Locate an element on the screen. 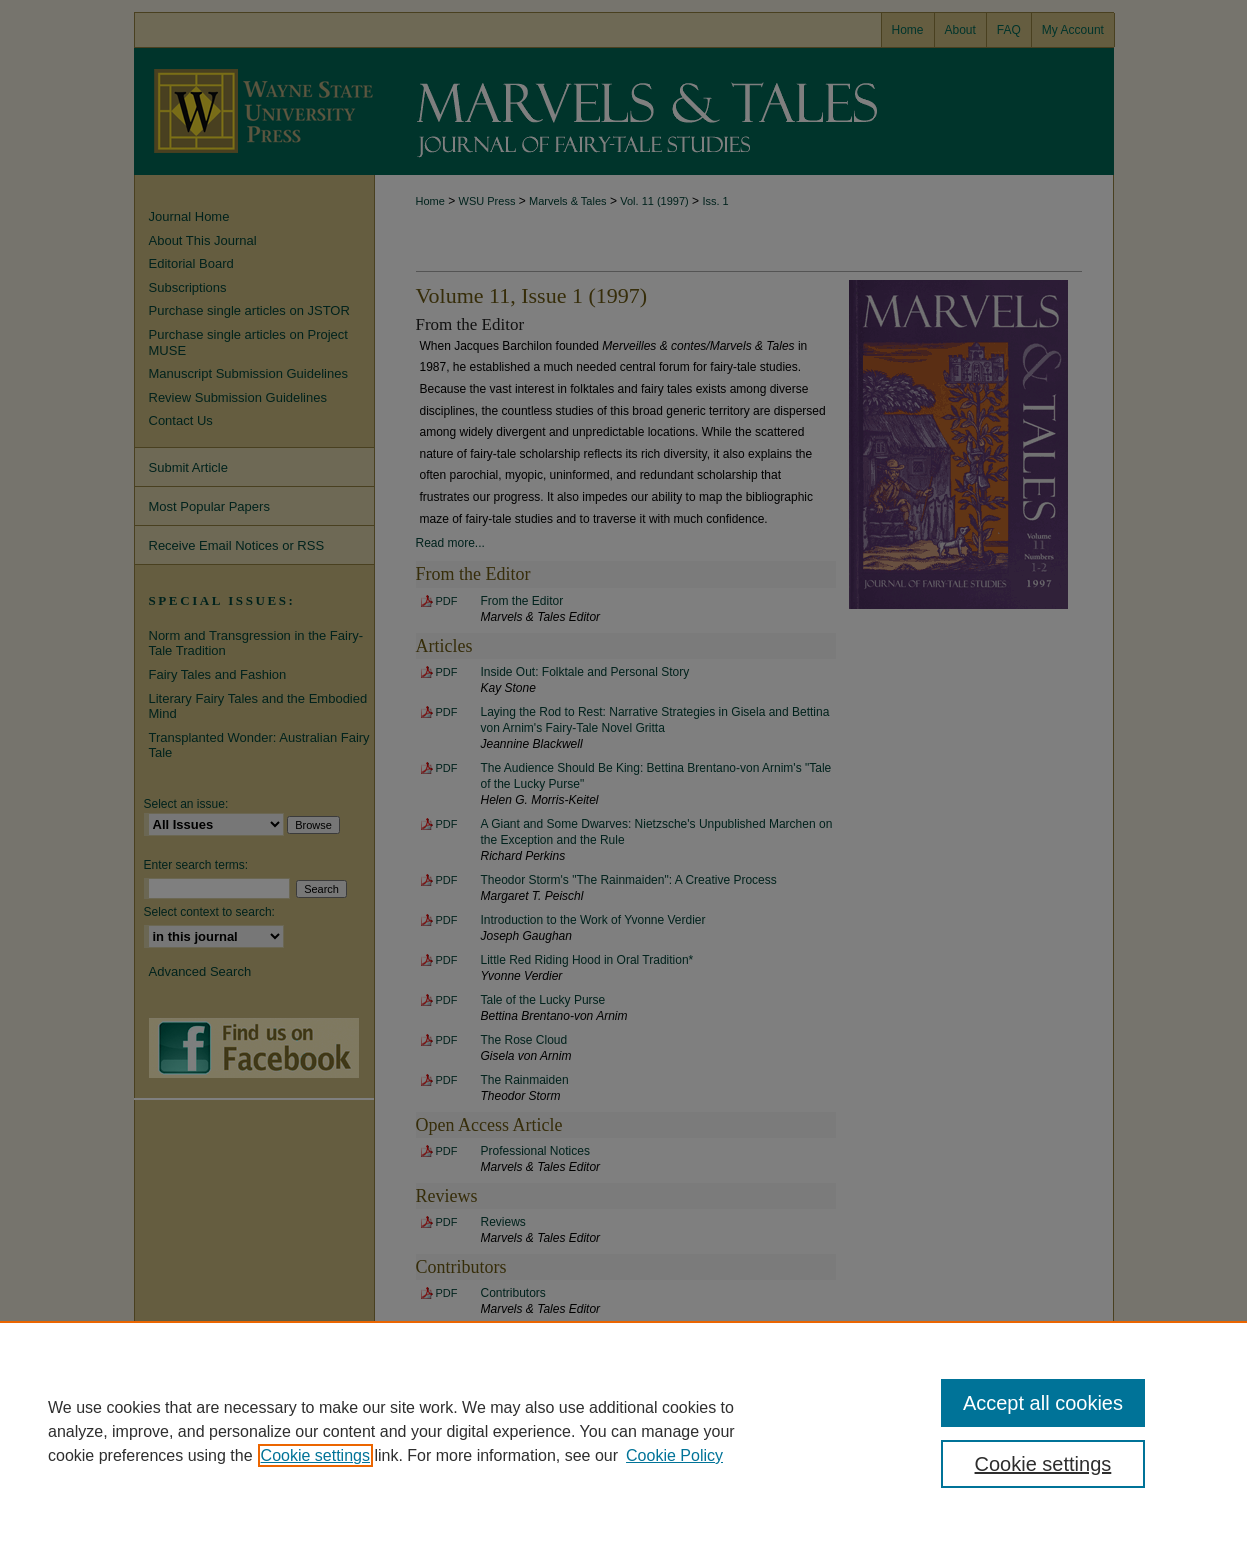  [region] is located at coordinates (623, 1431).